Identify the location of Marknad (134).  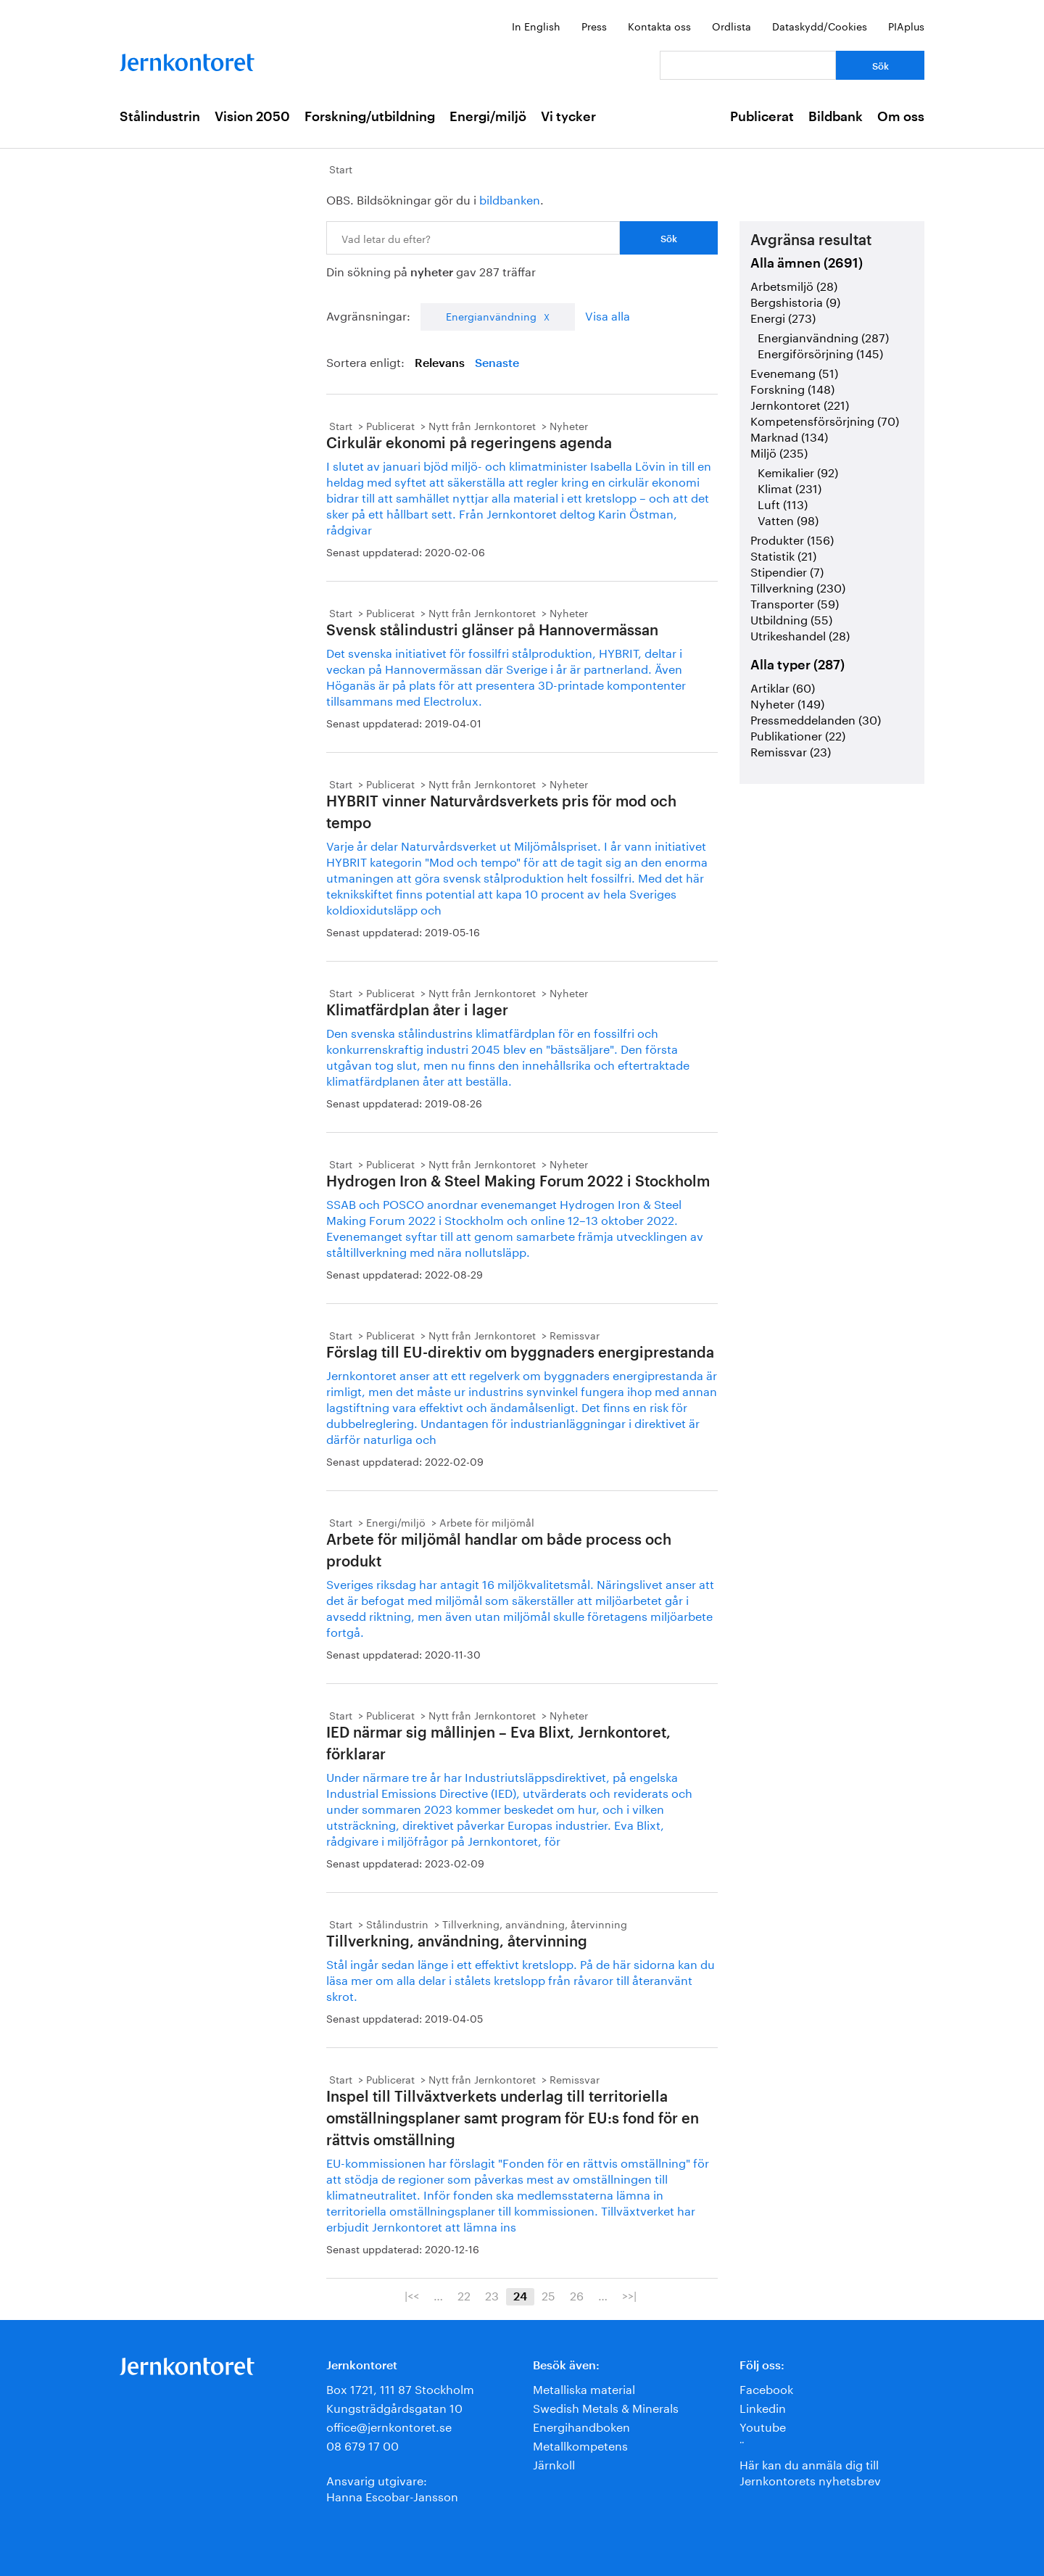
(789, 435).